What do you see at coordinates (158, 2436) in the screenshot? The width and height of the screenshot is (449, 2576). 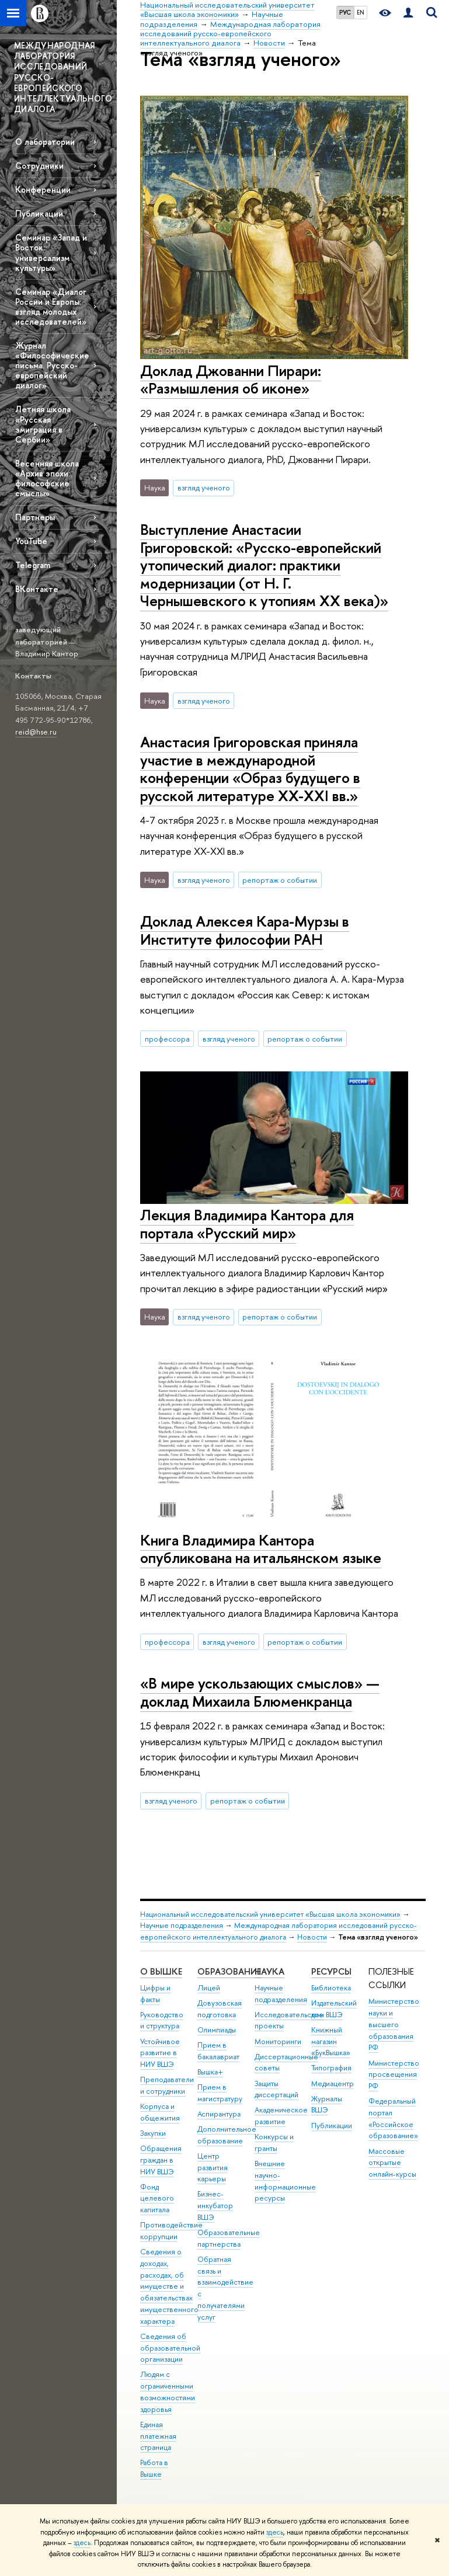 I see `Единая платежная страница` at bounding box center [158, 2436].